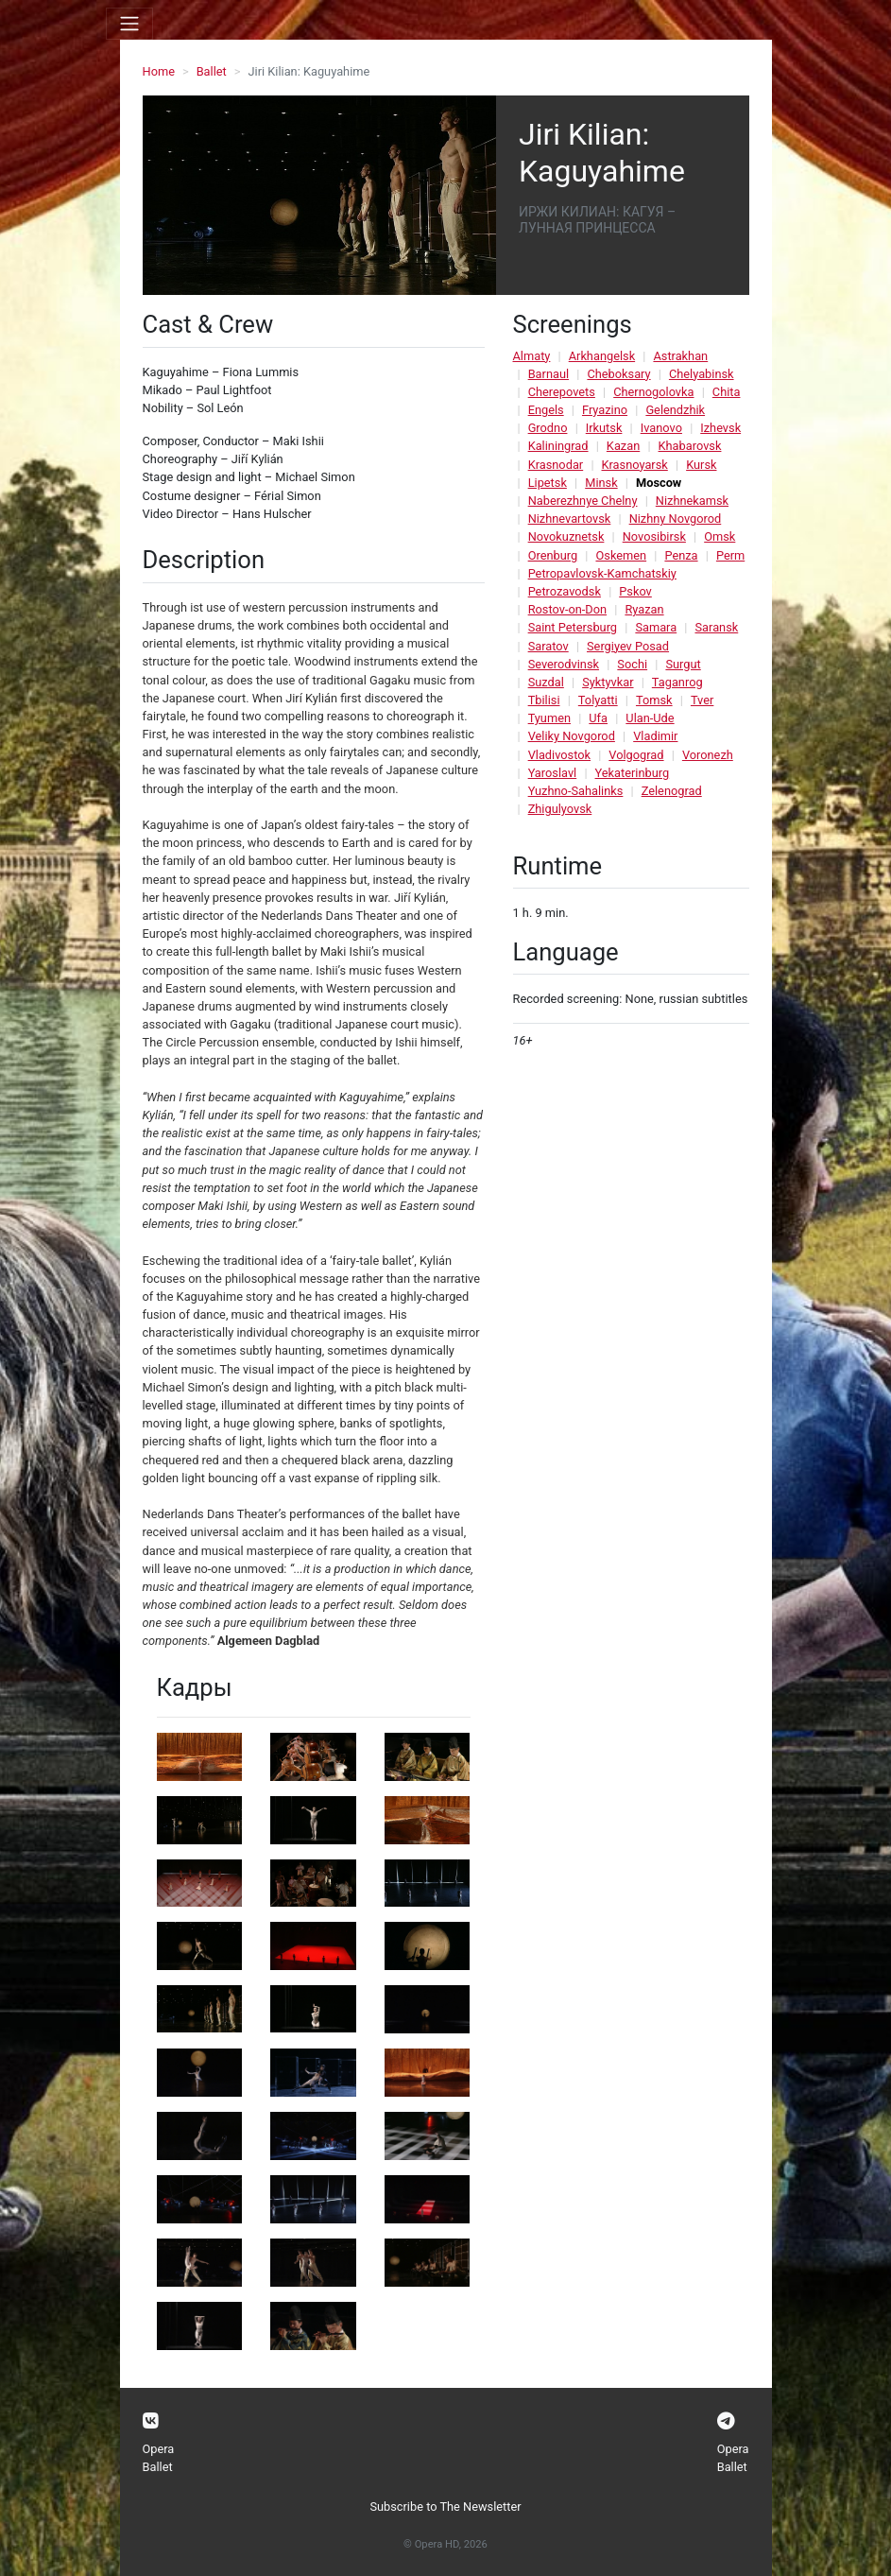 The width and height of the screenshot is (891, 2576). I want to click on Omsk, so click(719, 536).